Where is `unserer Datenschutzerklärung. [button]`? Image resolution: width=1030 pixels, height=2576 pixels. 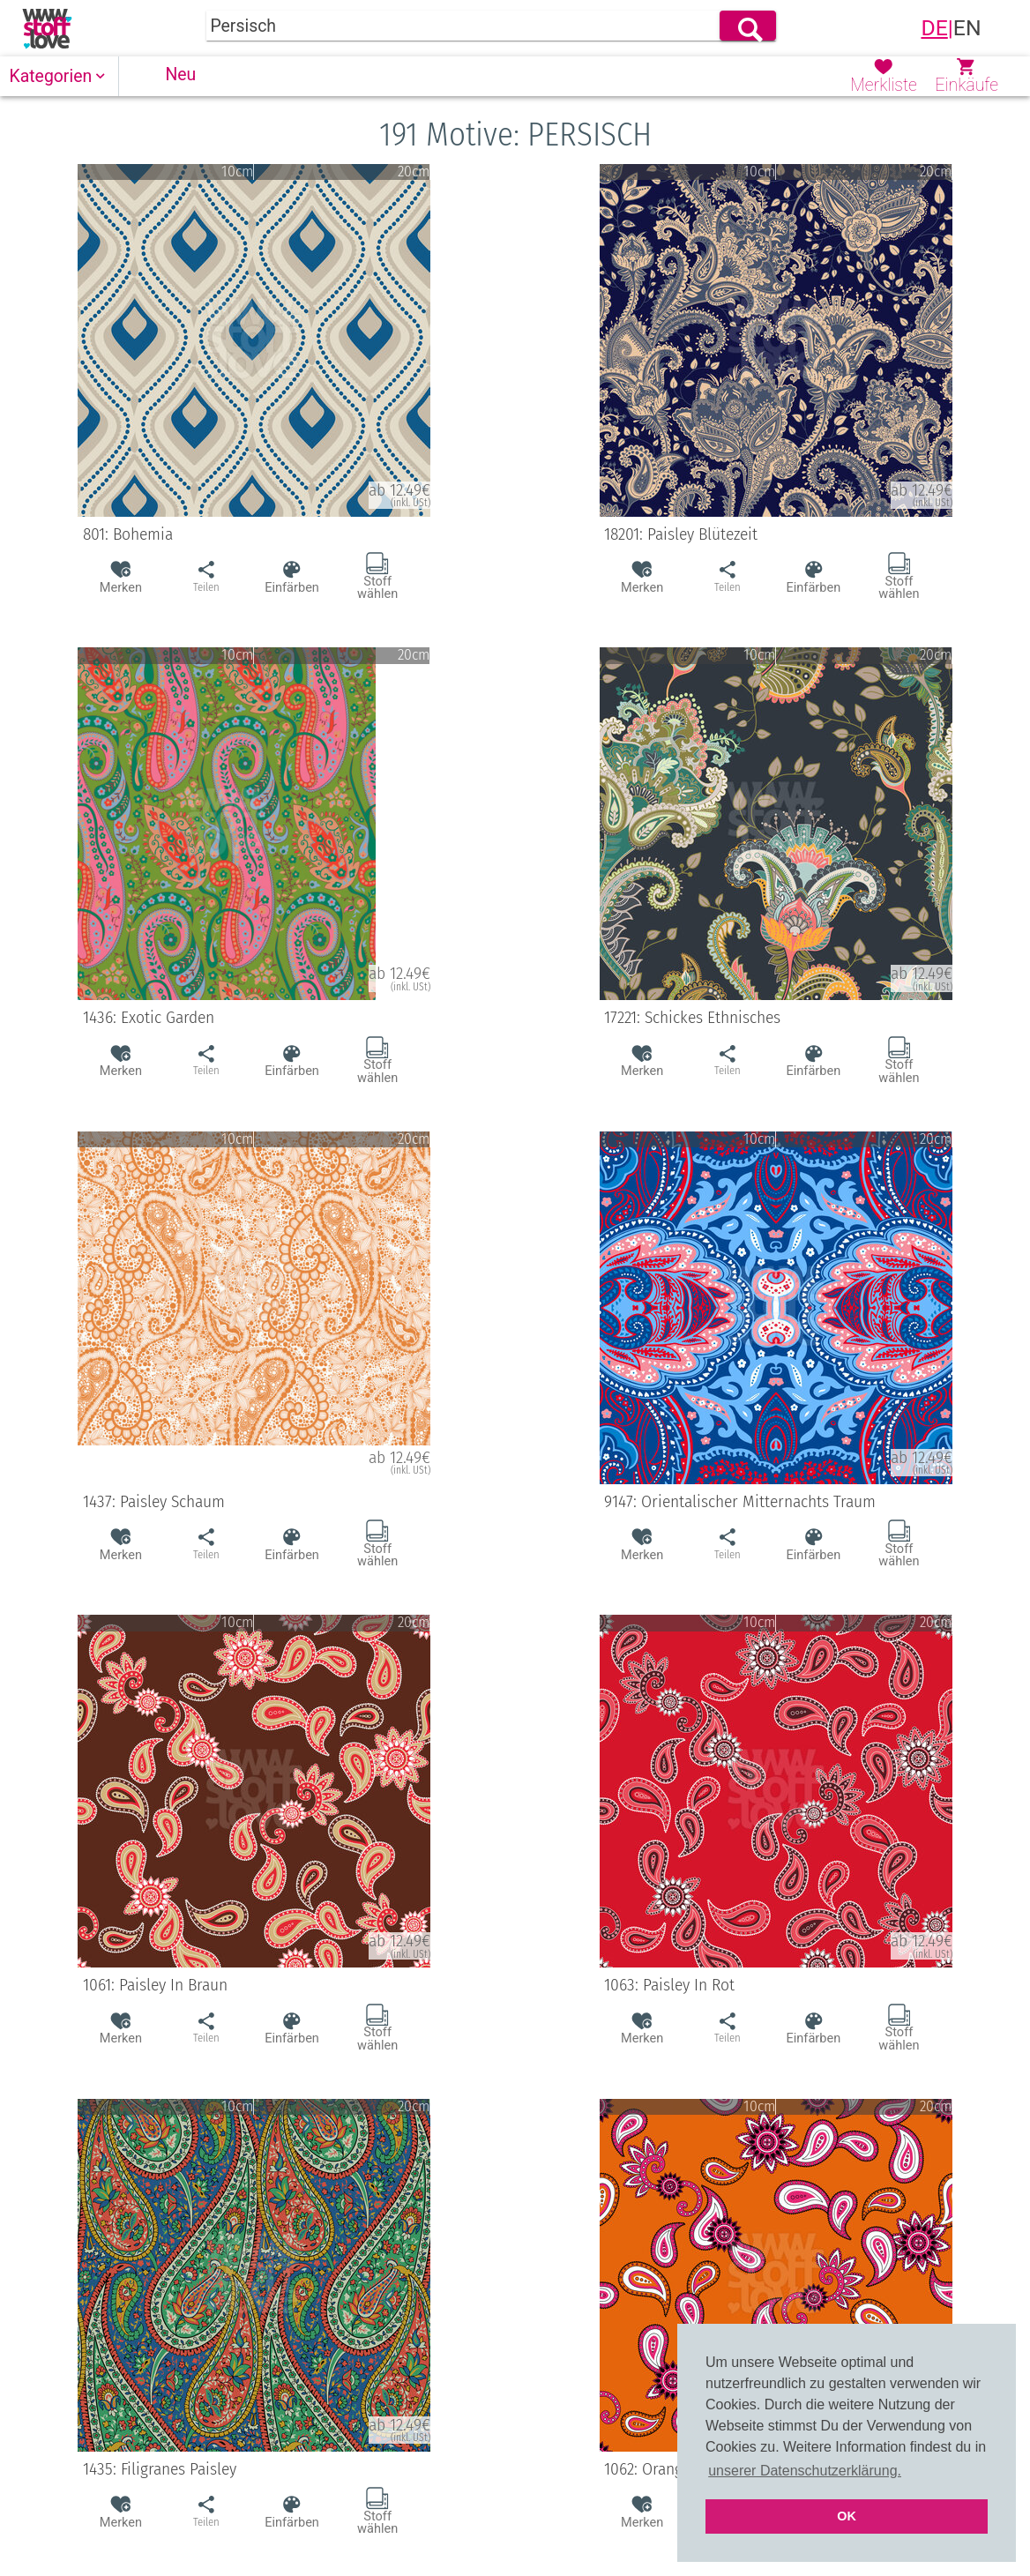
unserer Datenschutzerklärung. [button] is located at coordinates (804, 2470).